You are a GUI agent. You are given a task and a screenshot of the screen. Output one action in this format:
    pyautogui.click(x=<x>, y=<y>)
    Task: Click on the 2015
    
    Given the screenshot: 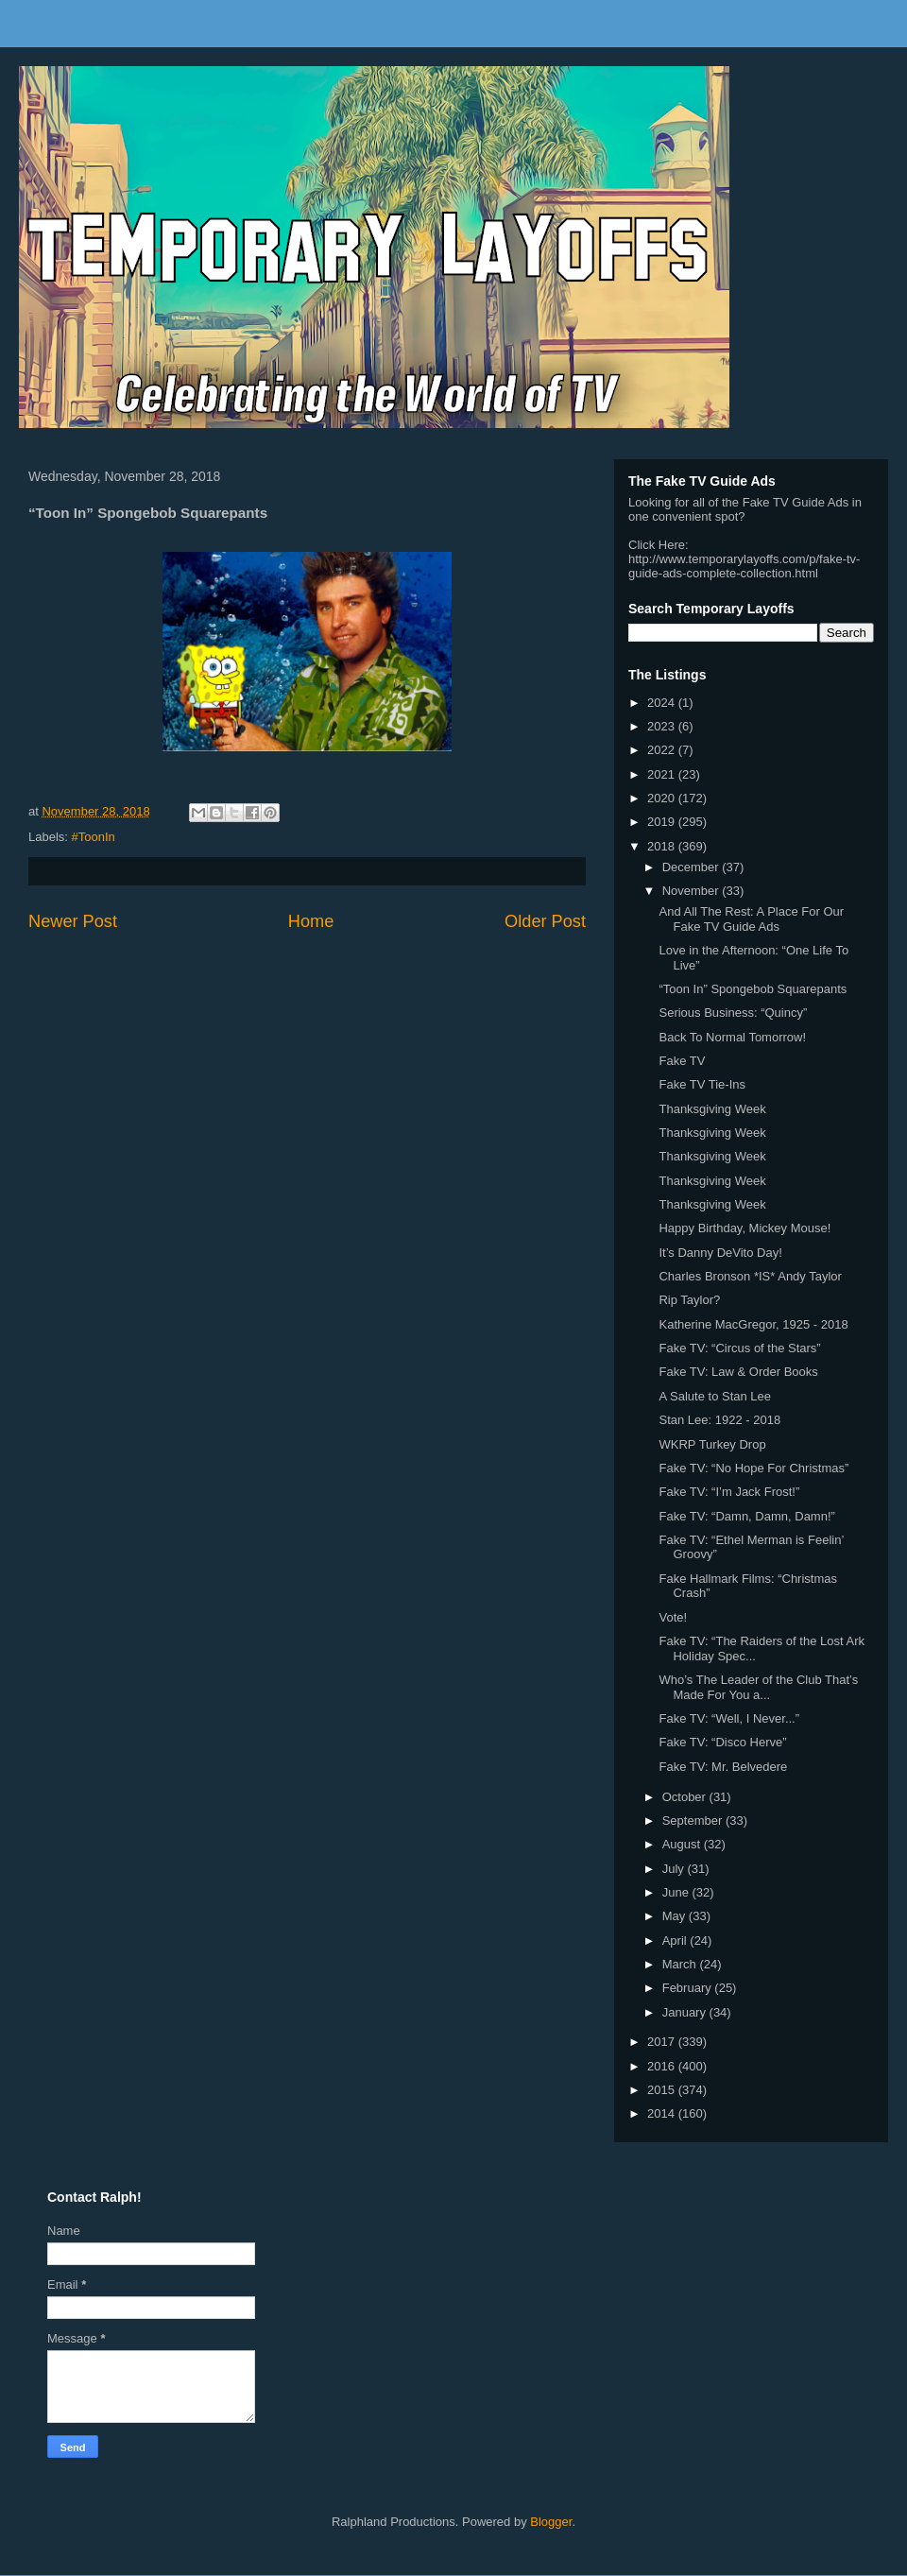 What is the action you would take?
    pyautogui.click(x=662, y=2090)
    